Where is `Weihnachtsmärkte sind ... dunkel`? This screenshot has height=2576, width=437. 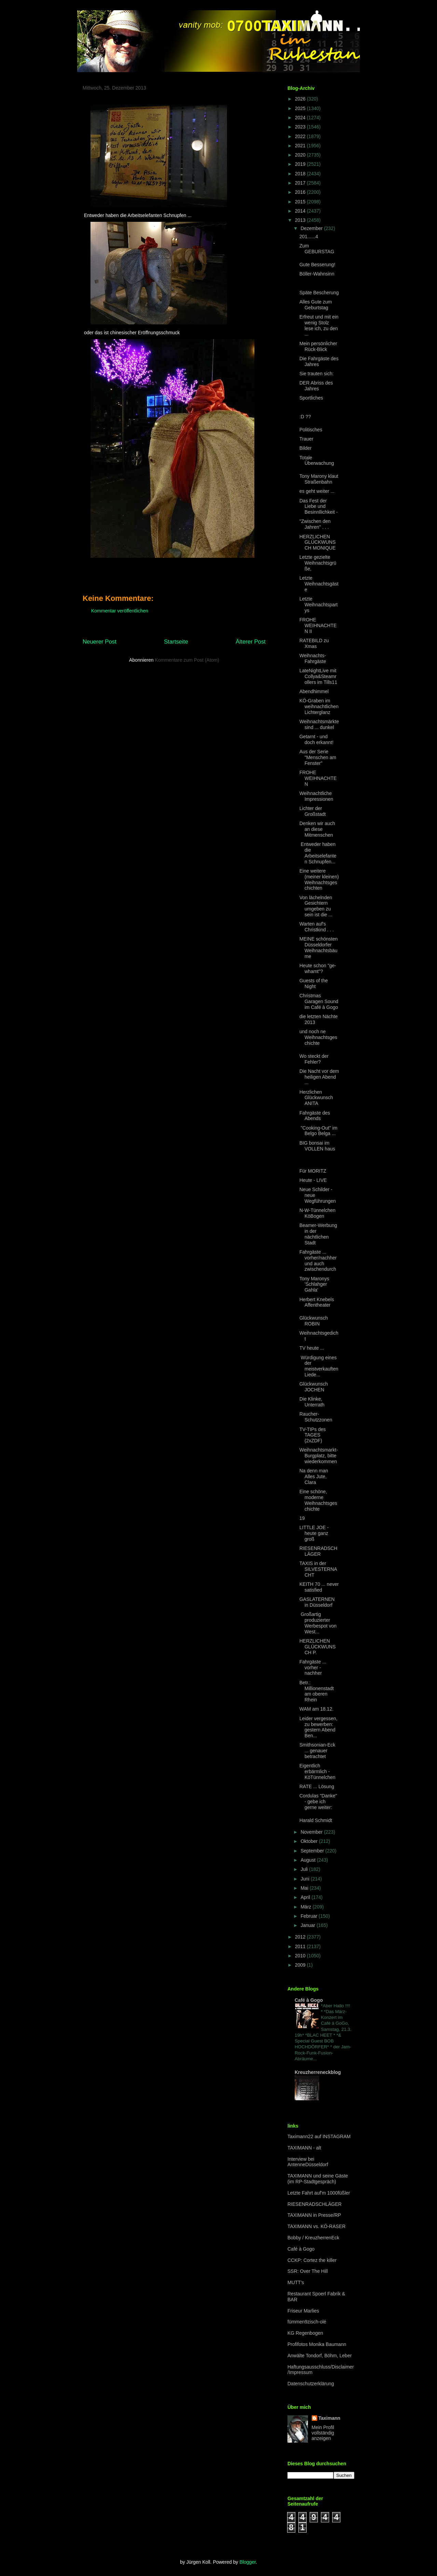
Weihnachtsmärkte sind ... dunkel is located at coordinates (319, 724).